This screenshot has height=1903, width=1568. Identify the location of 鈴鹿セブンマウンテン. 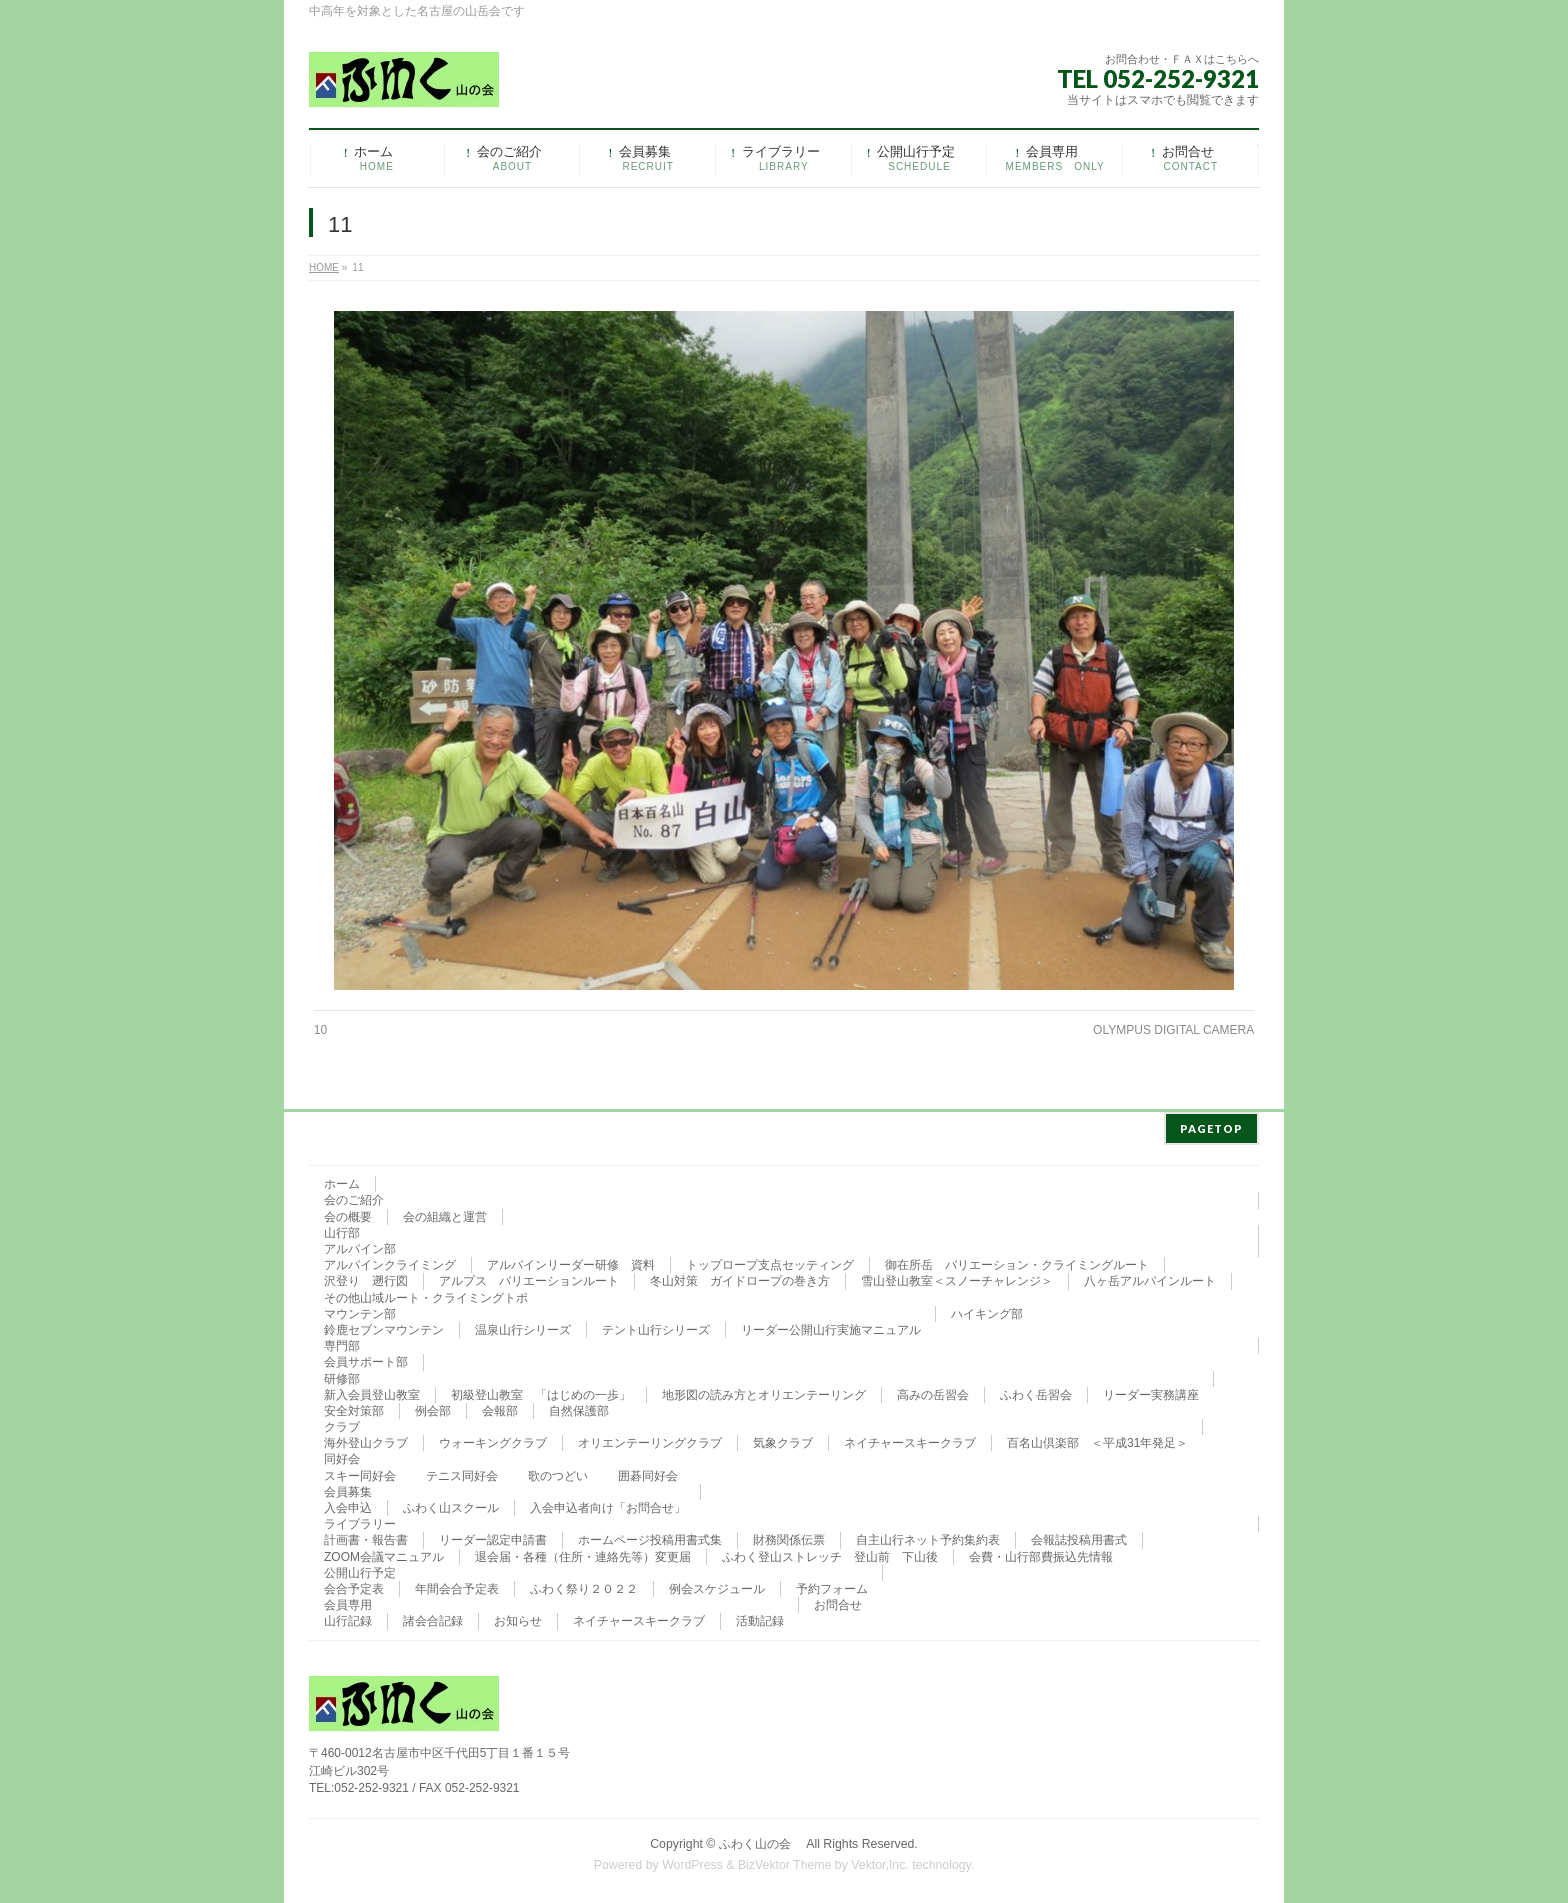
(384, 1327).